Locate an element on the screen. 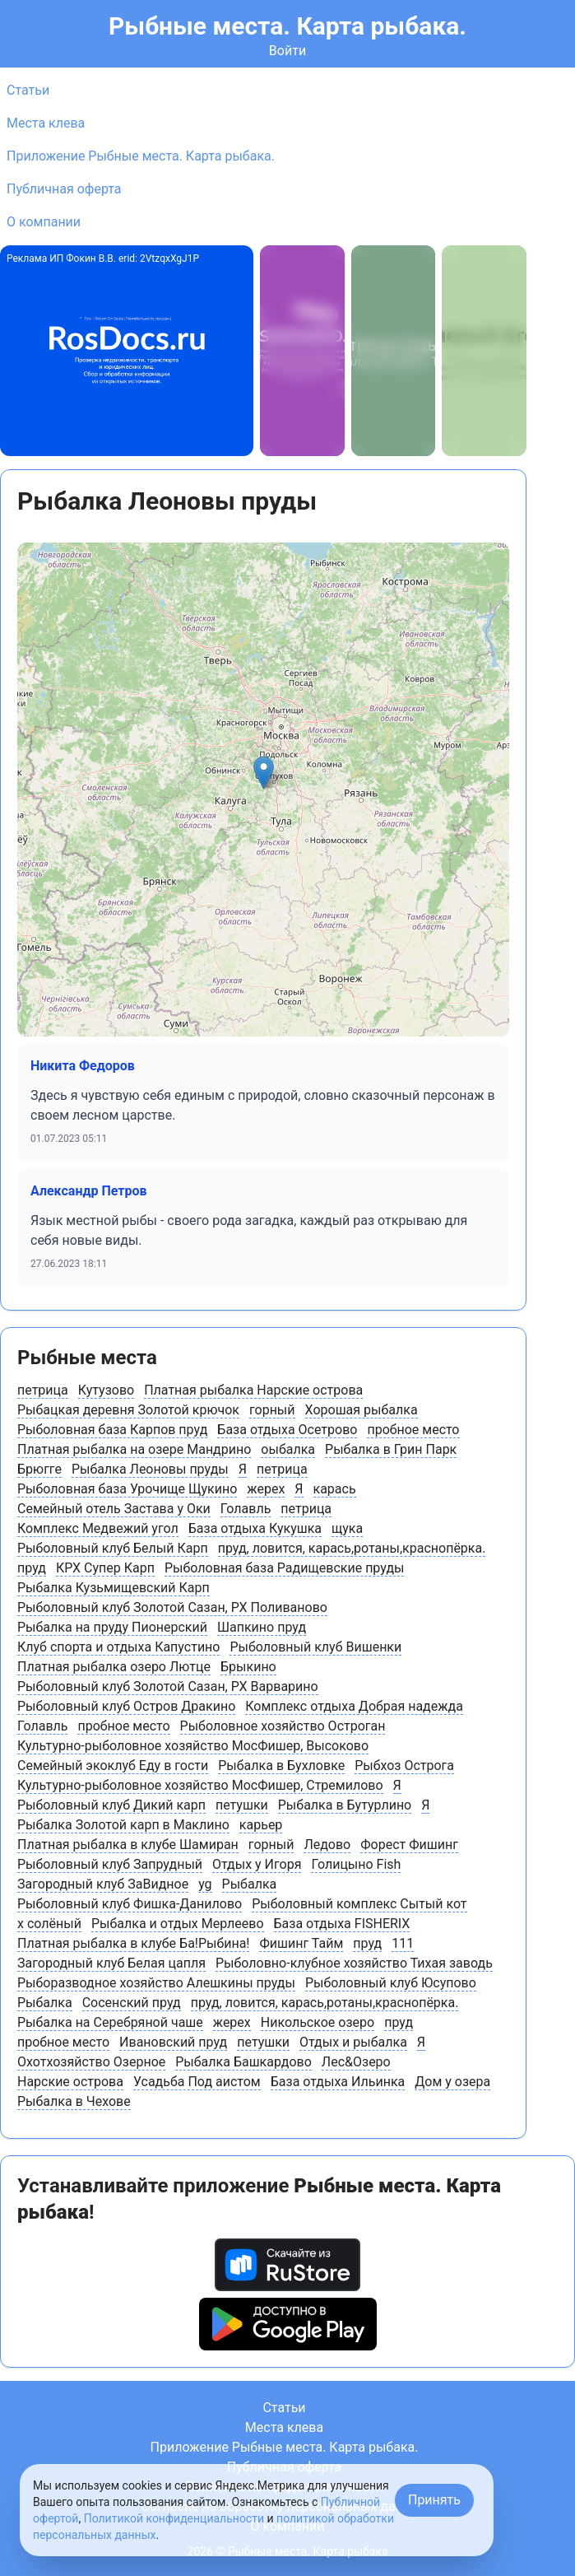 The height and width of the screenshot is (2576, 575). Рыбалка и отдых Мерлеево is located at coordinates (177, 1923).